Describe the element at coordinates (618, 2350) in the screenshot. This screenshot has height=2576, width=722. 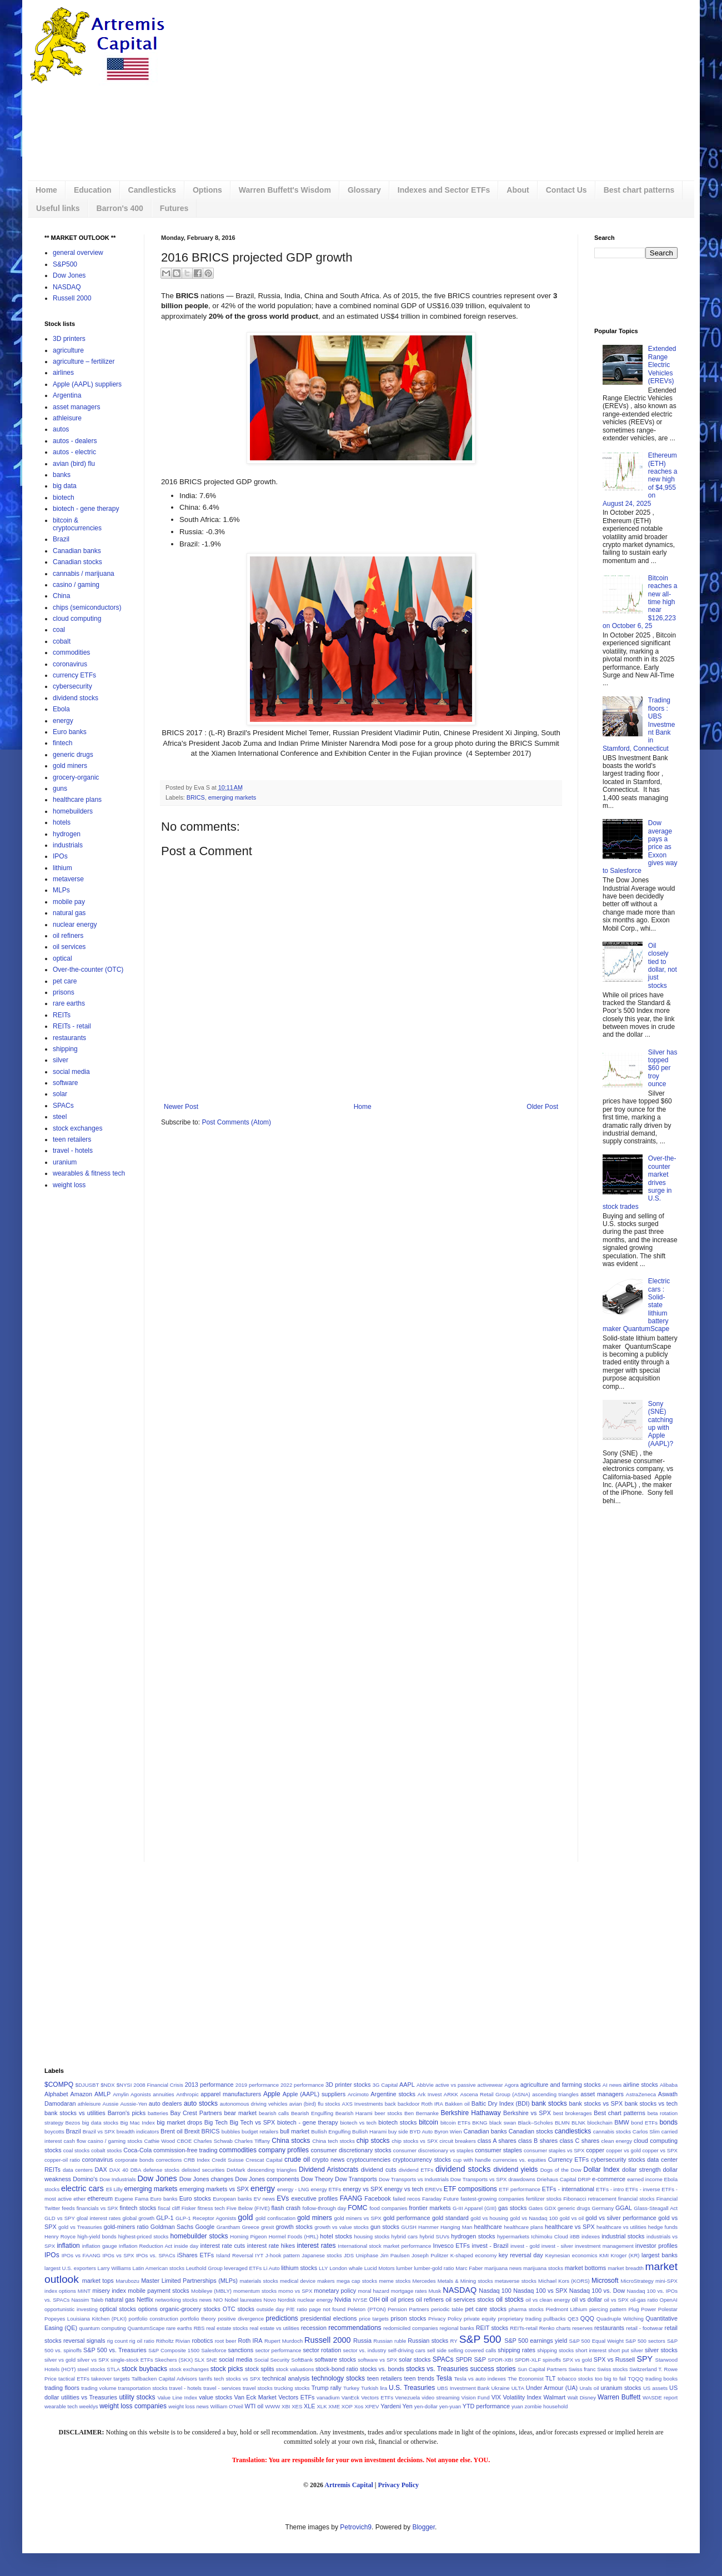
I see `short put` at that location.